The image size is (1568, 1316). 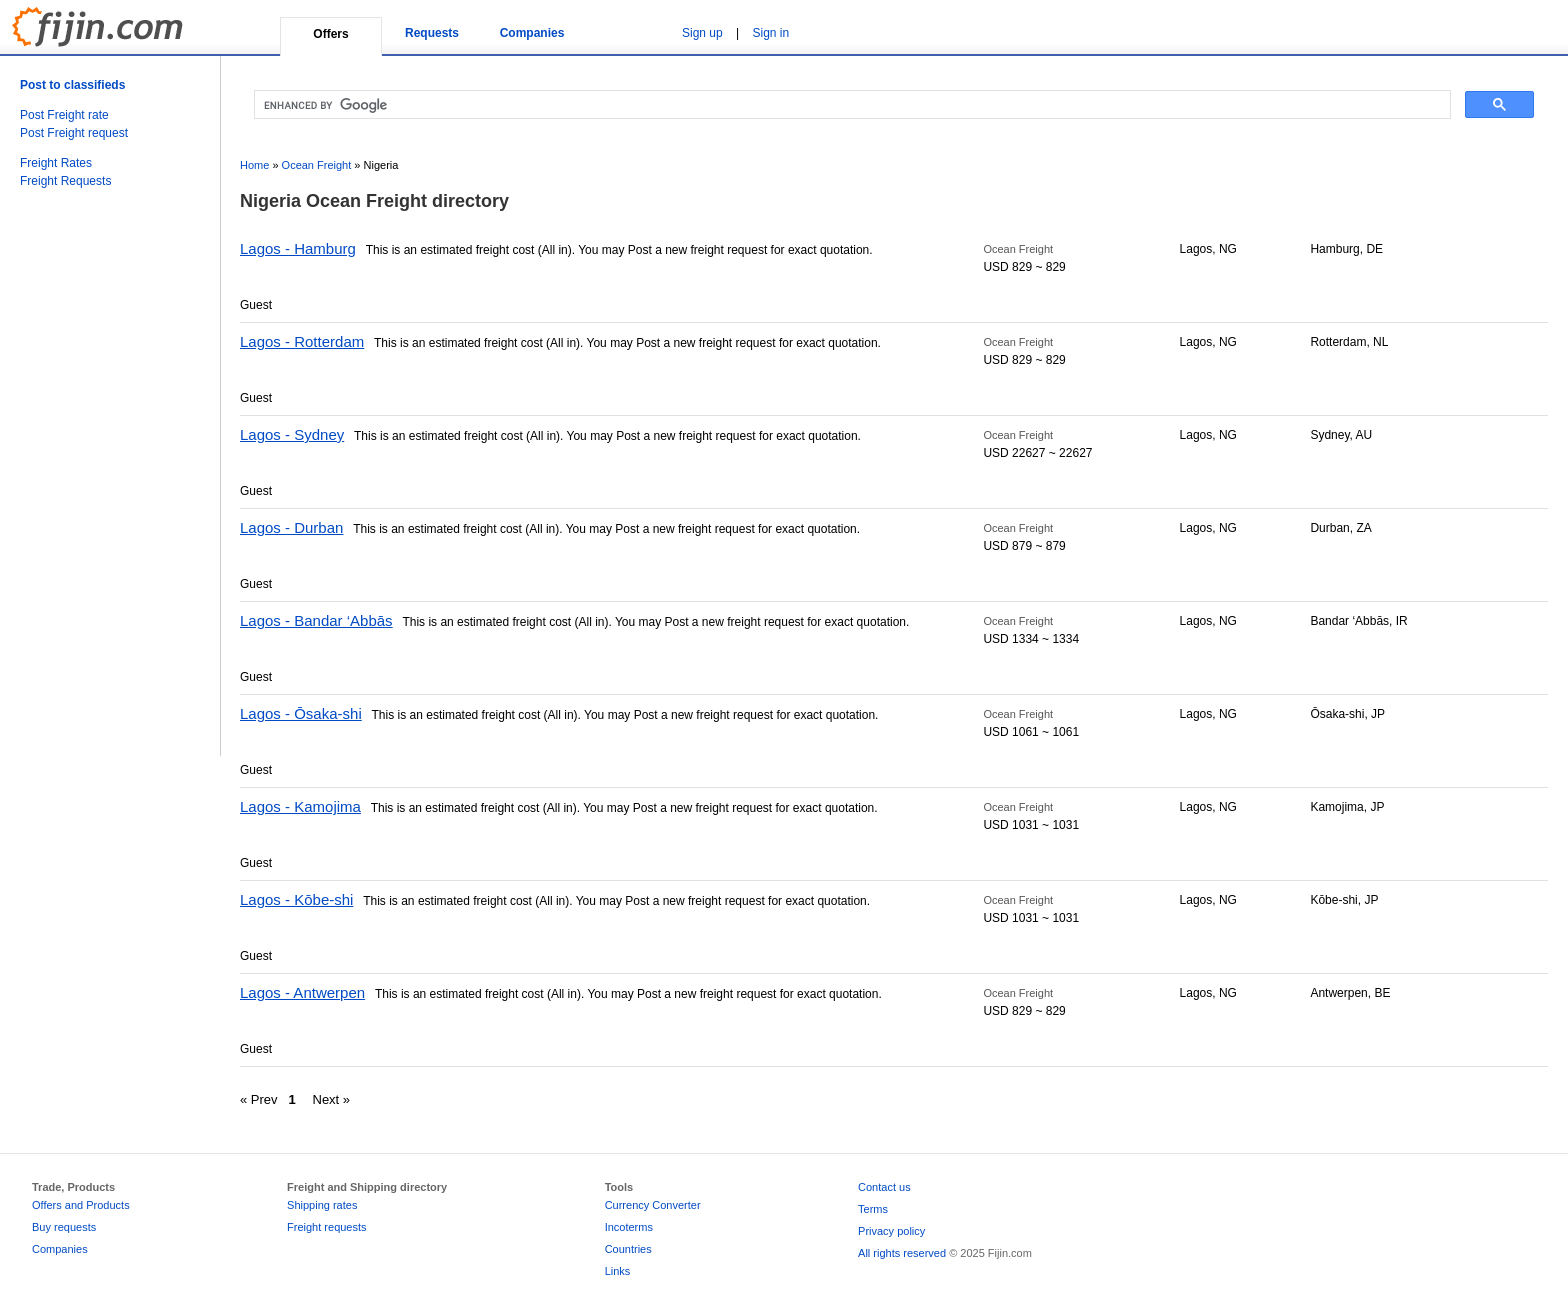 What do you see at coordinates (254, 165) in the screenshot?
I see `Home` at bounding box center [254, 165].